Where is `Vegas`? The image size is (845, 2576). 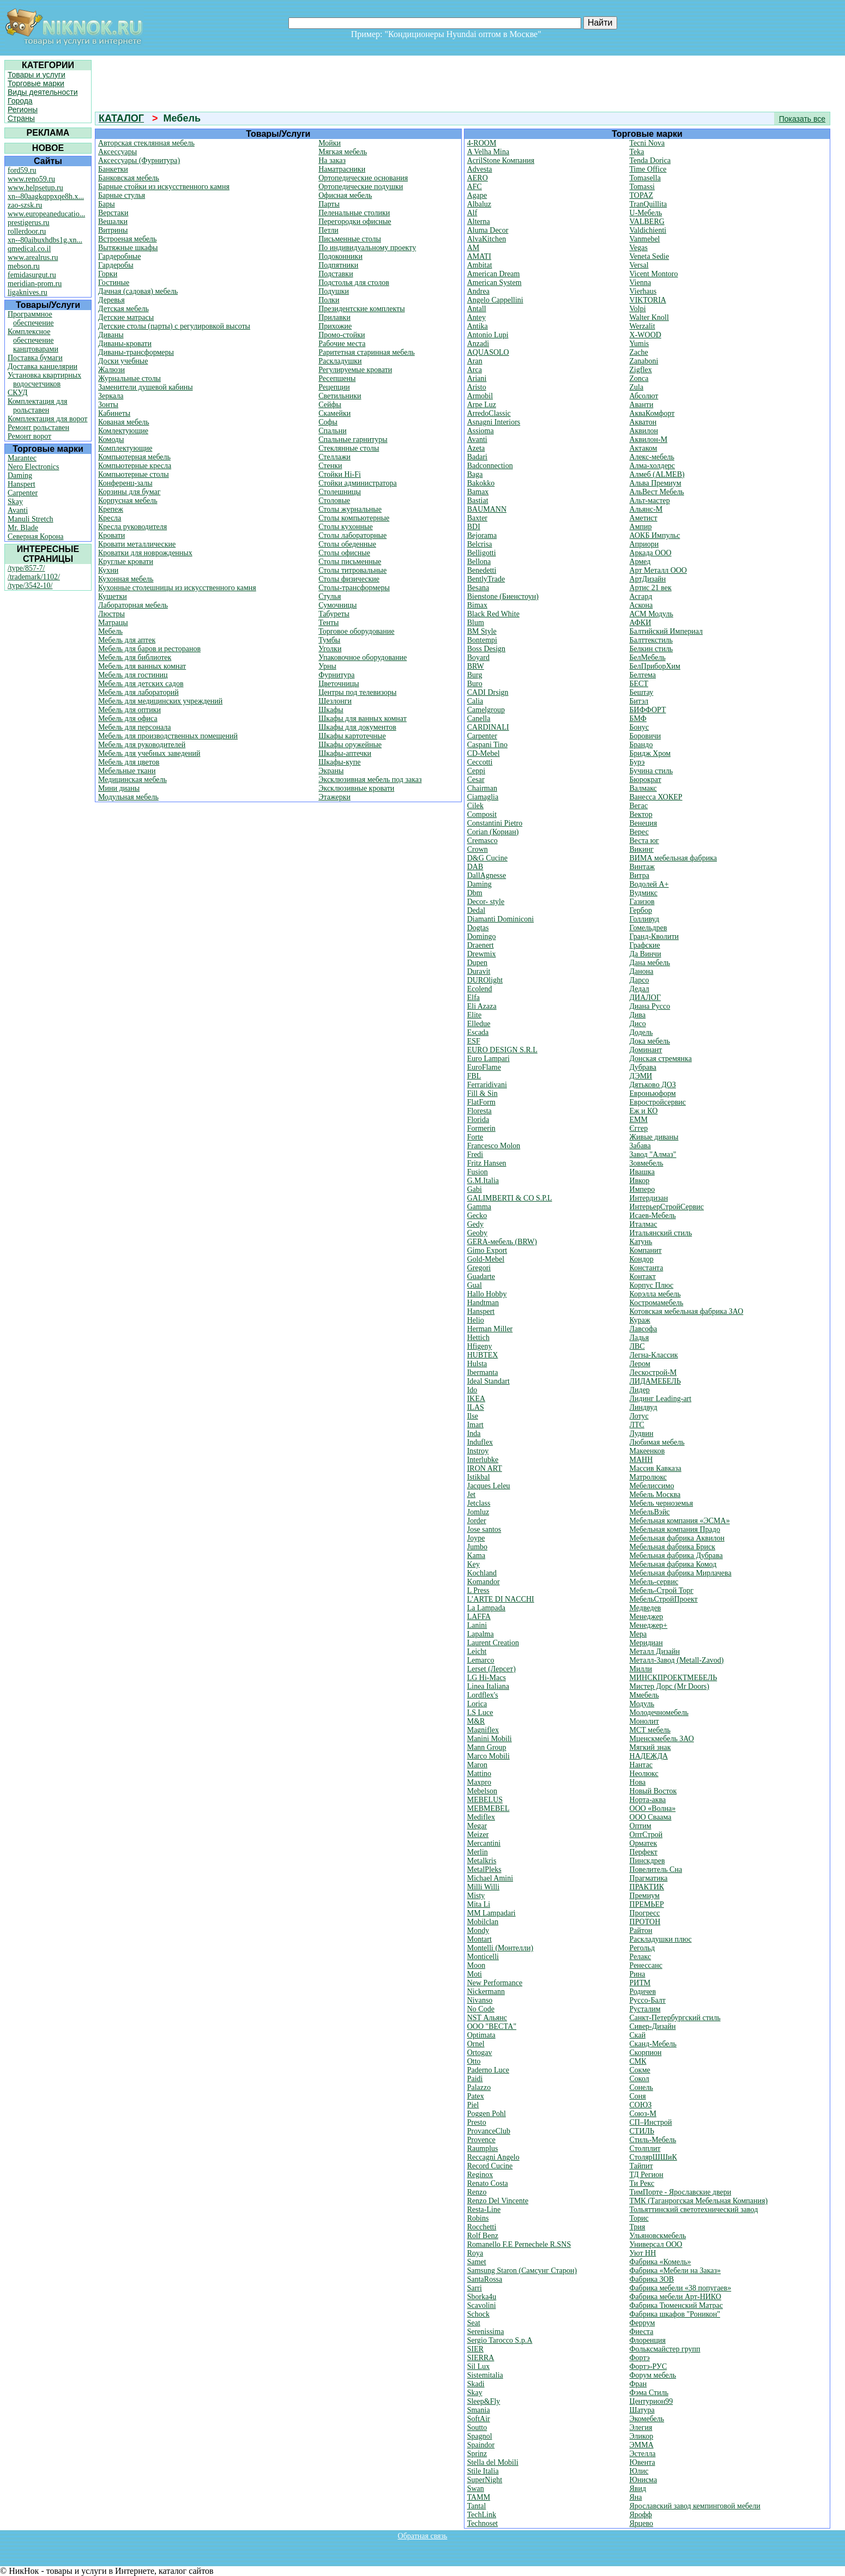
Vegas is located at coordinates (639, 248).